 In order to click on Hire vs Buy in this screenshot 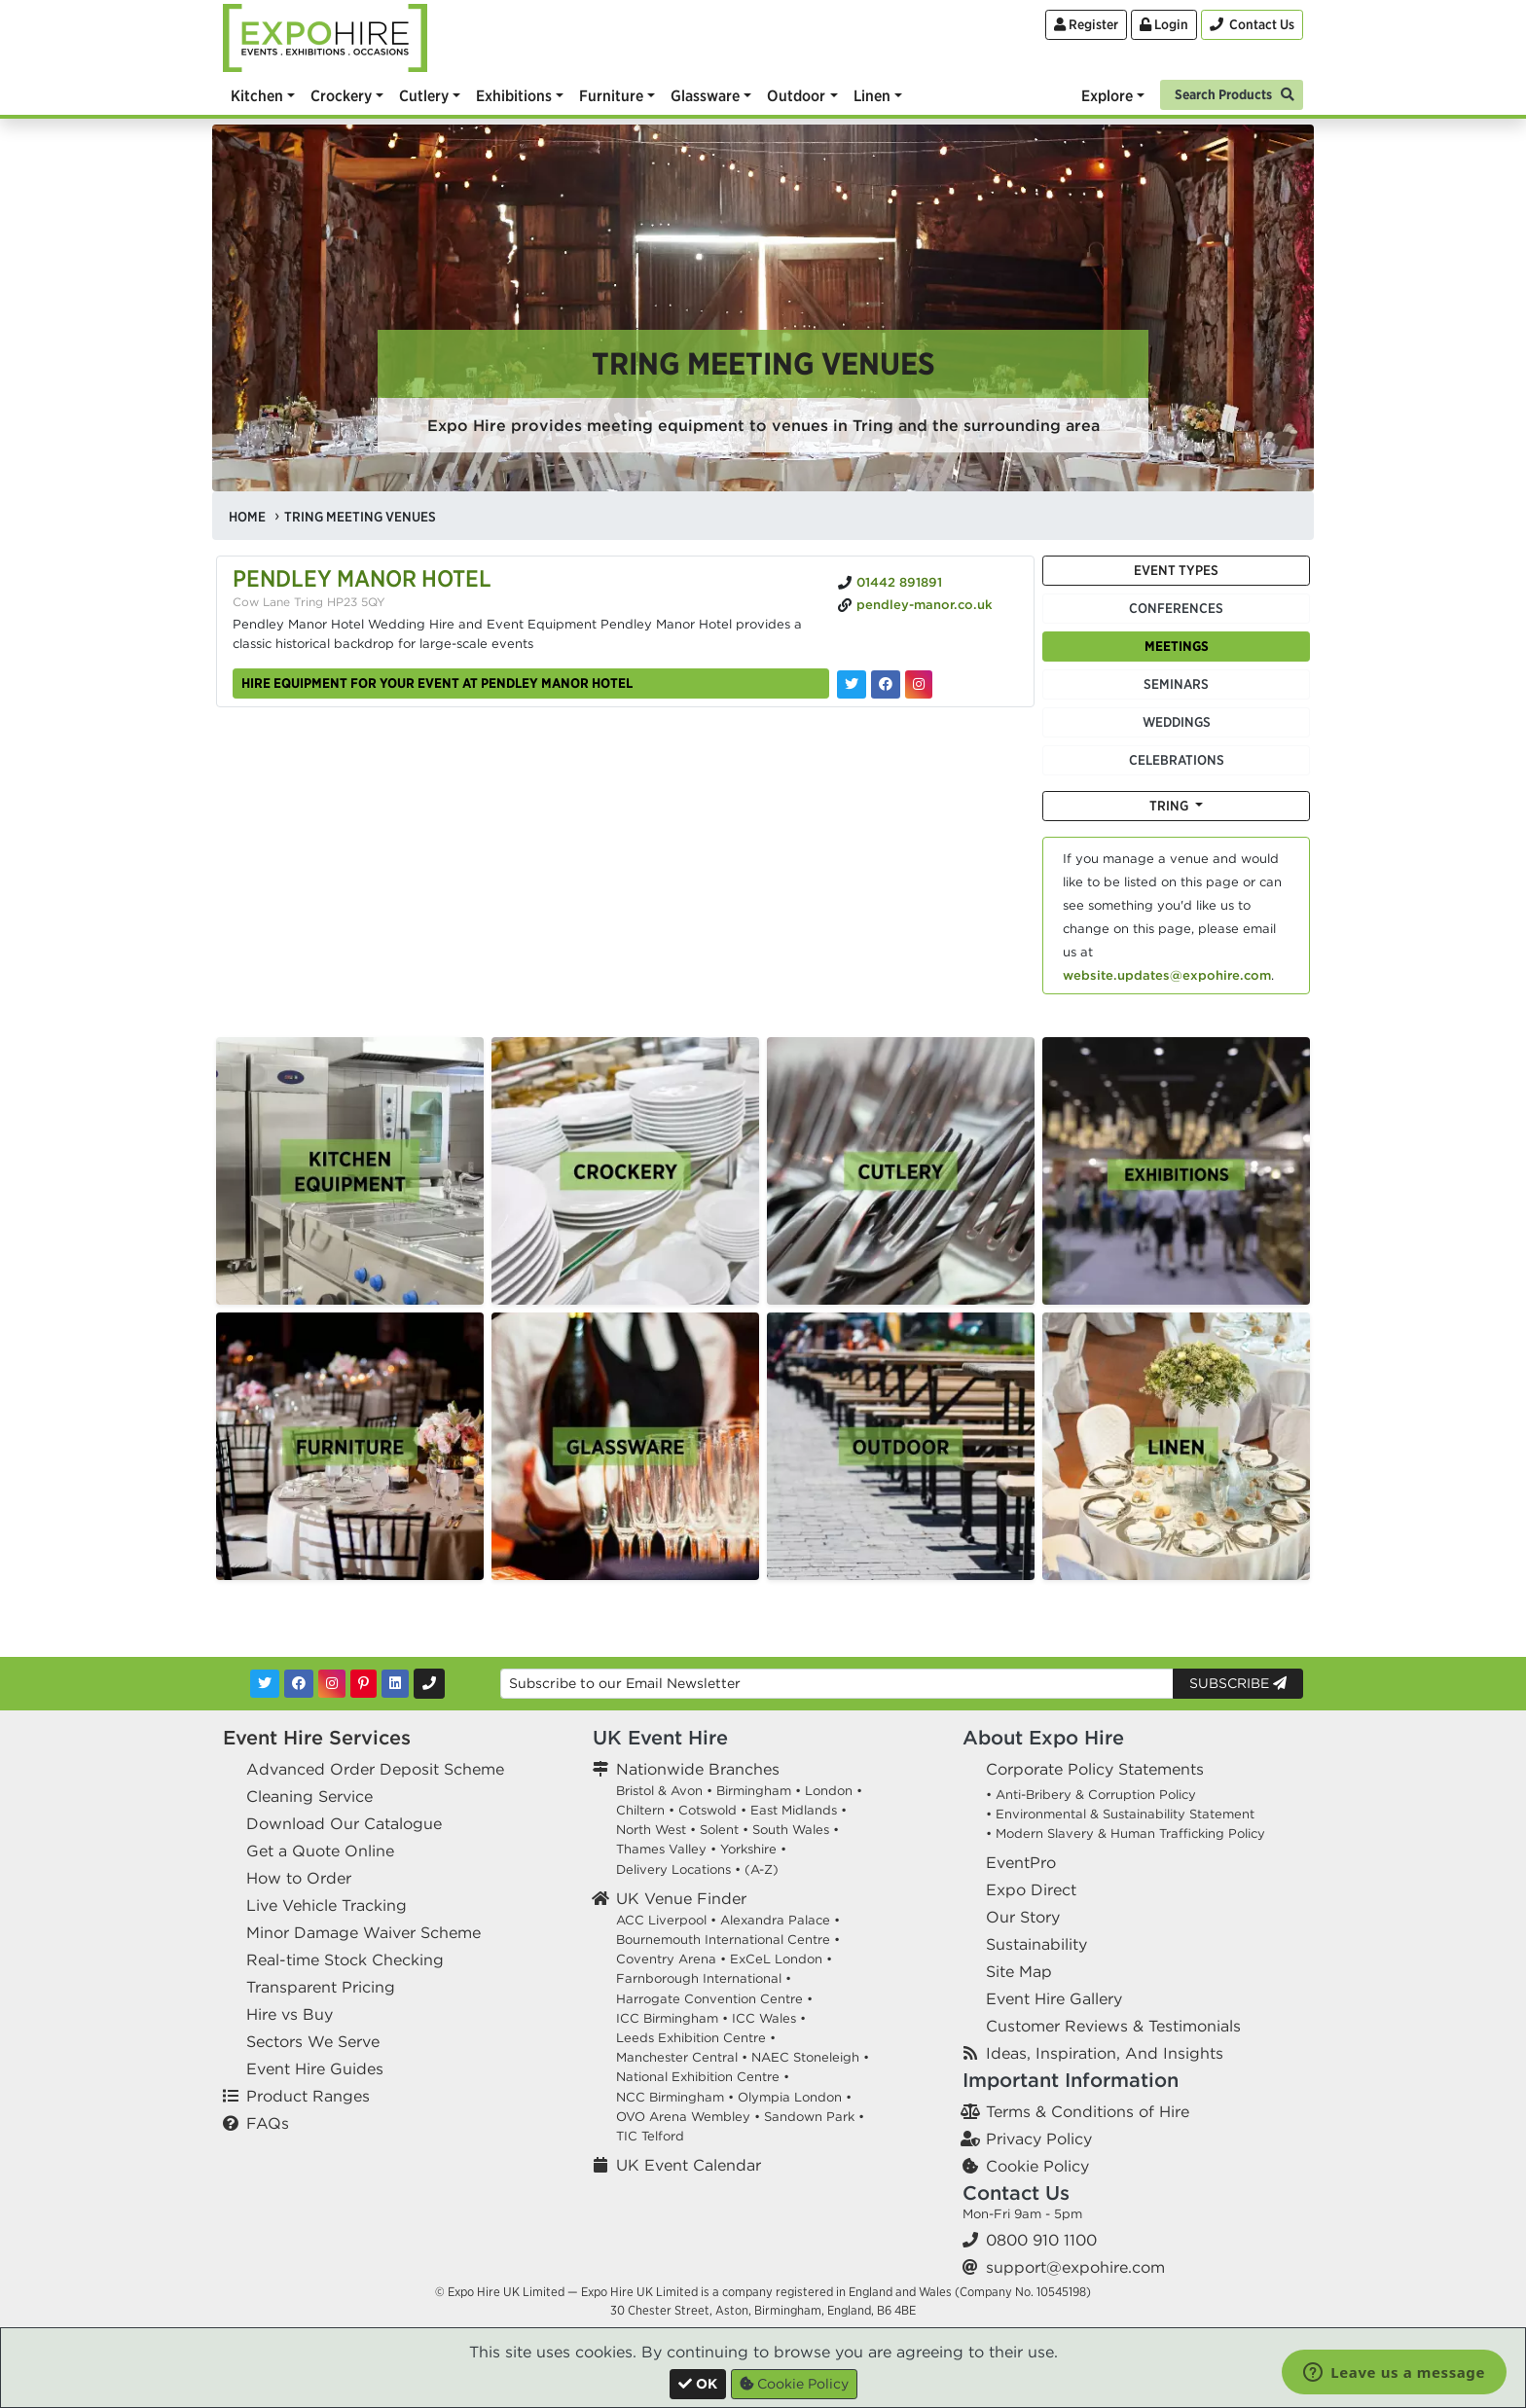, I will do `click(289, 2014)`.